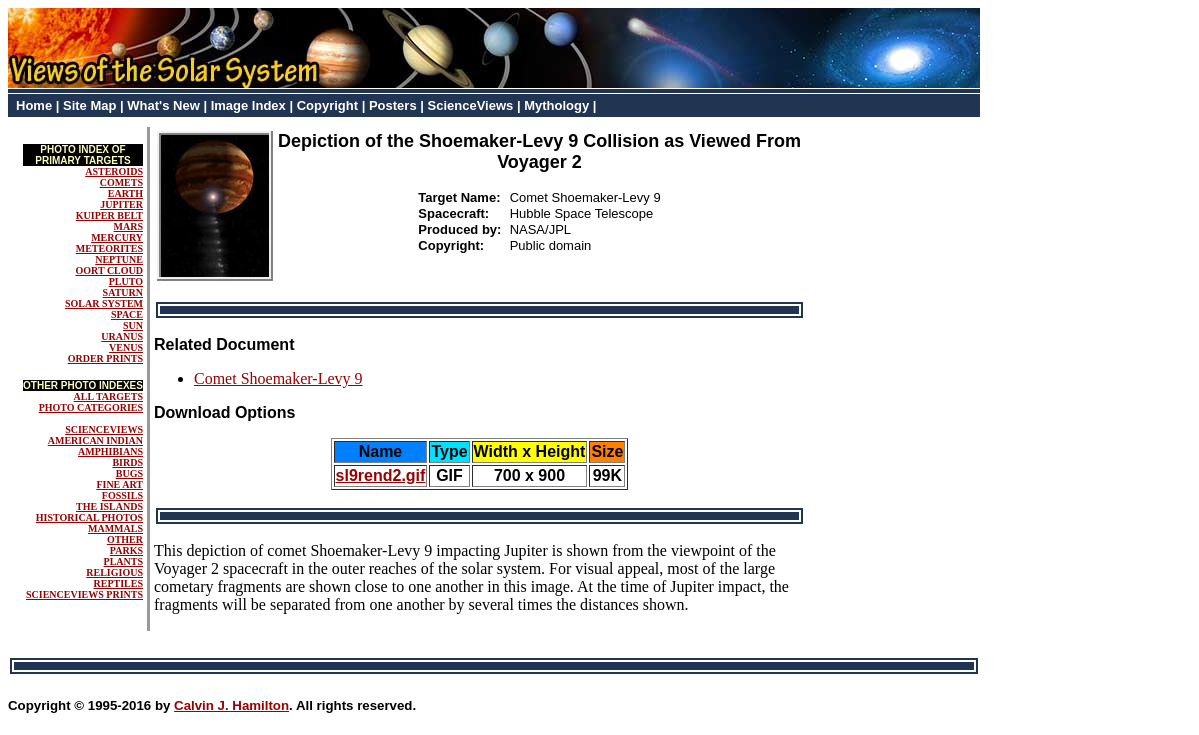 Image resolution: width=1199 pixels, height=735 pixels. Describe the element at coordinates (121, 204) in the screenshot. I see `JUPITER` at that location.